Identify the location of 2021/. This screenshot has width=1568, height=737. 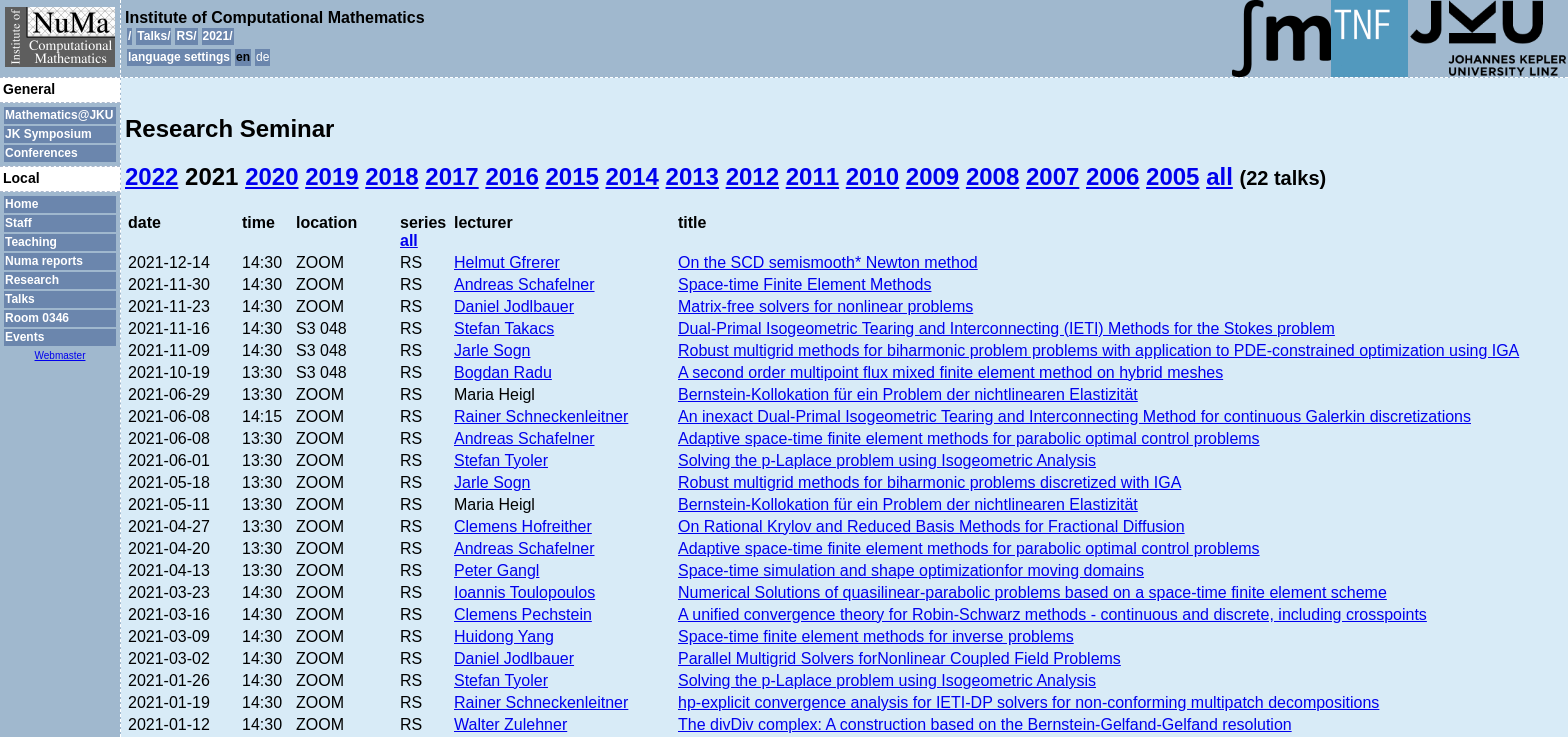
(218, 36).